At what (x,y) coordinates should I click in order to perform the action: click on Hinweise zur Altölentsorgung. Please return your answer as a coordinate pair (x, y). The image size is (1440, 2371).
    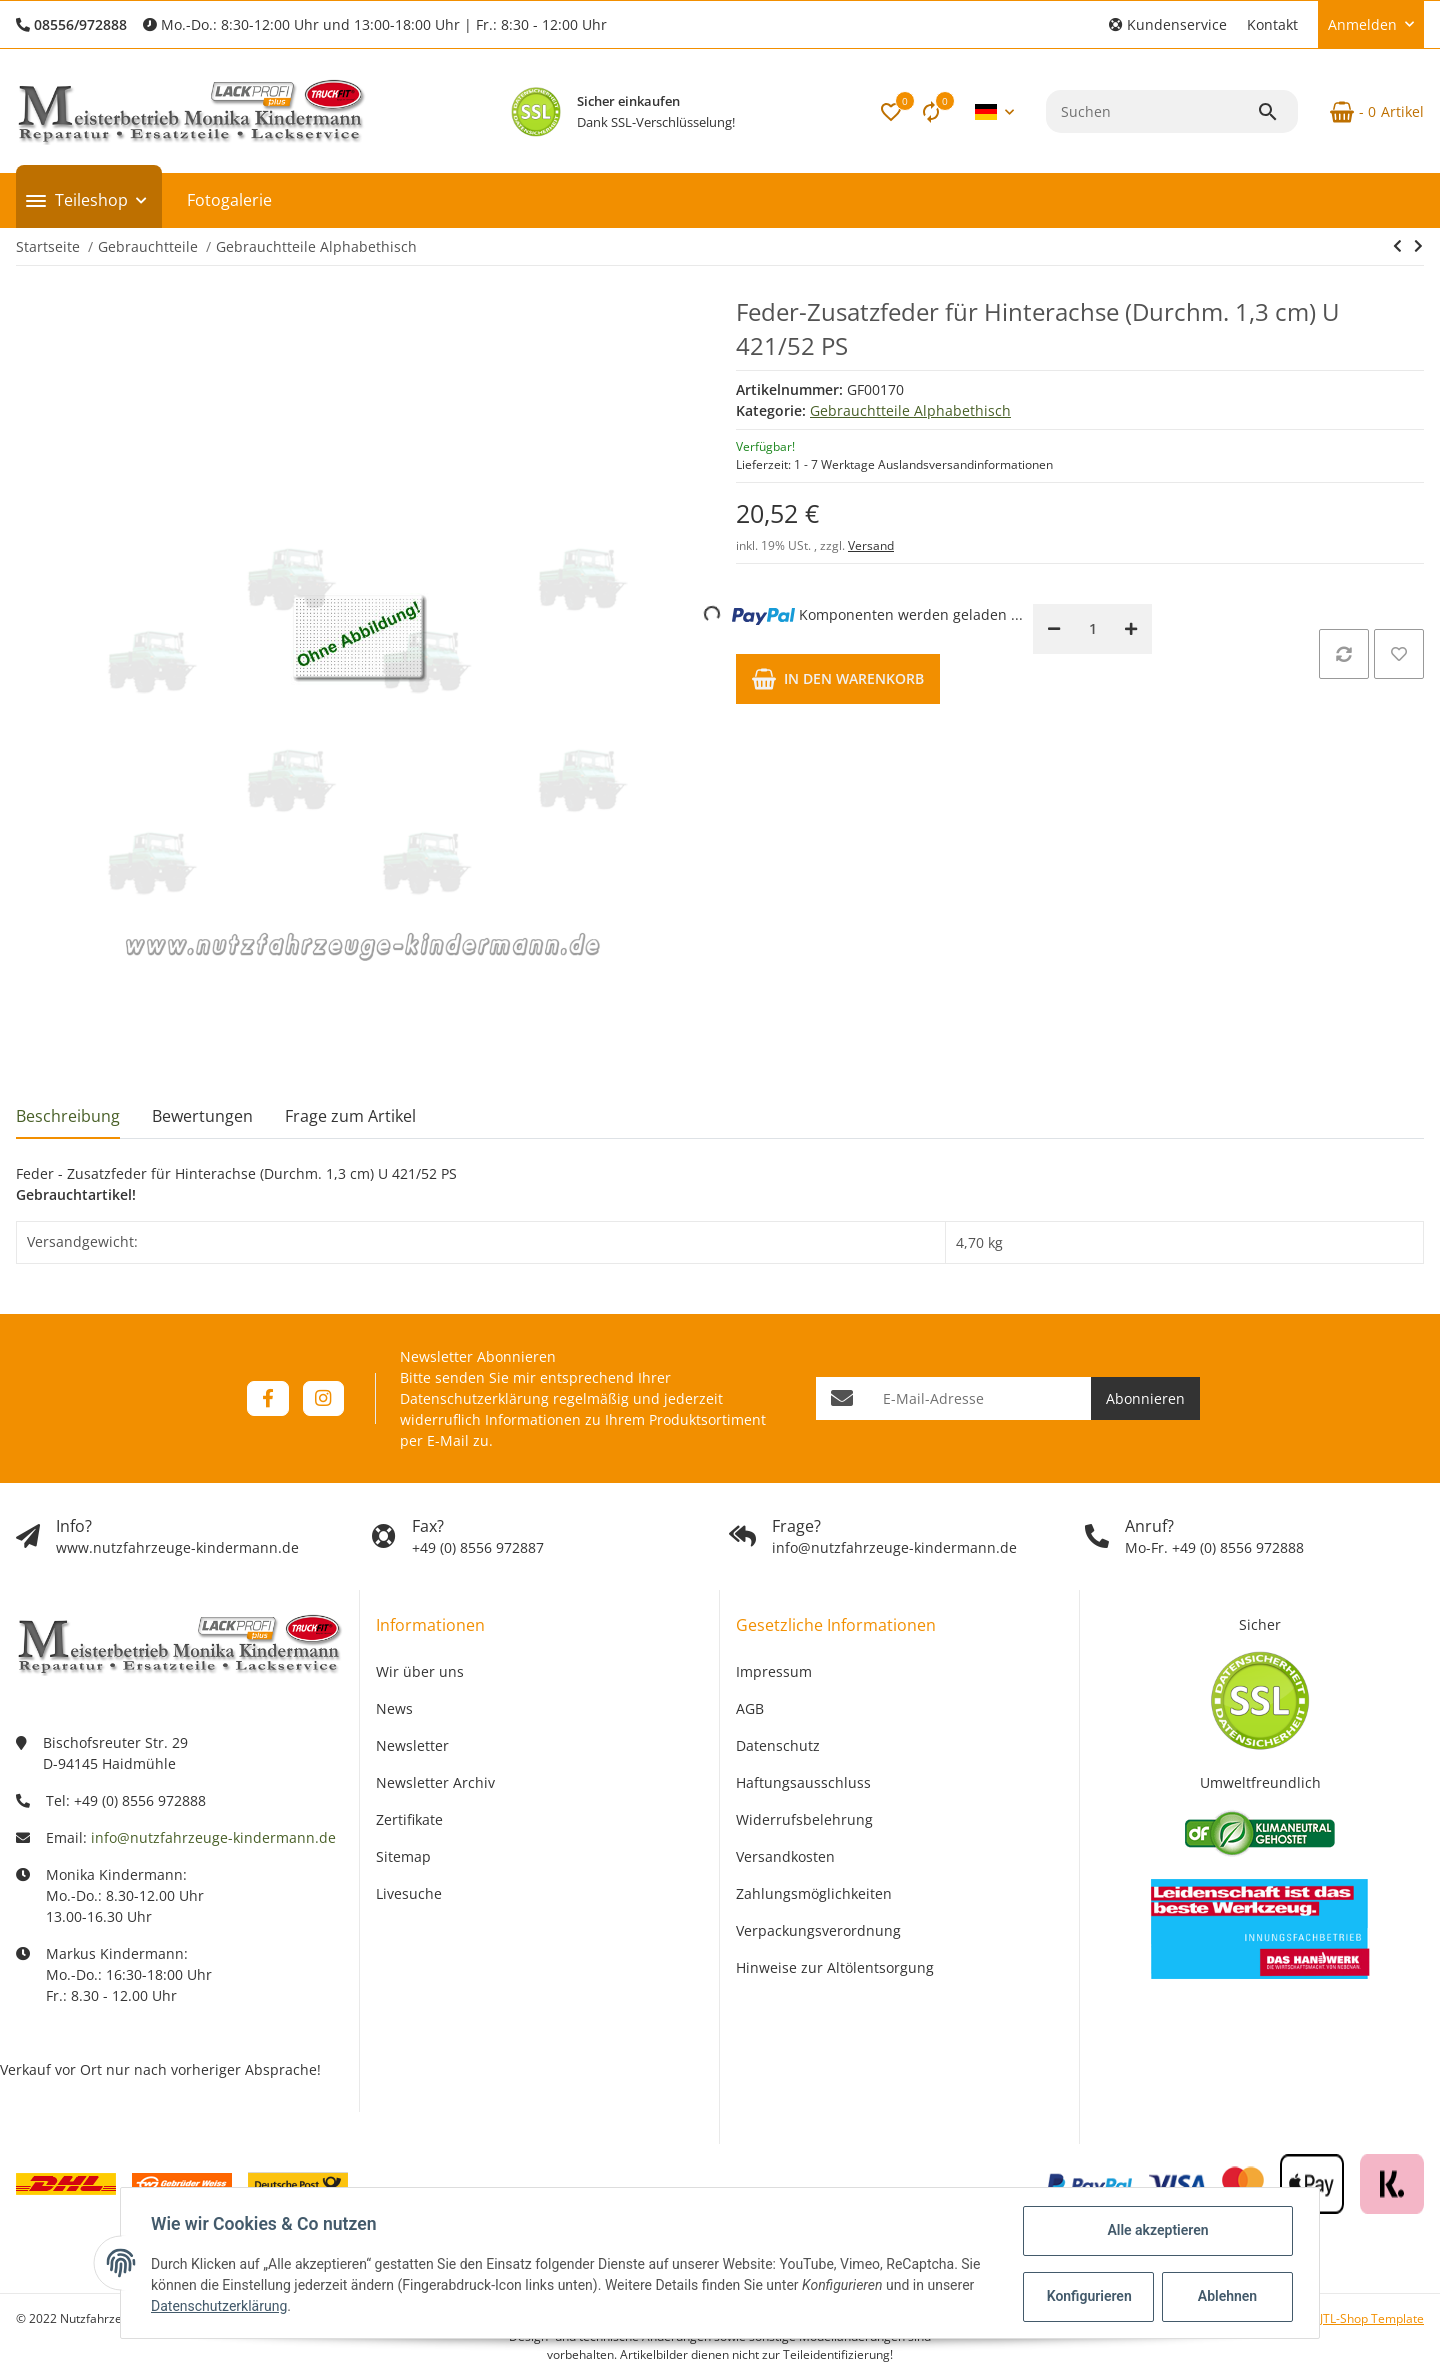
    Looking at the image, I should click on (835, 1967).